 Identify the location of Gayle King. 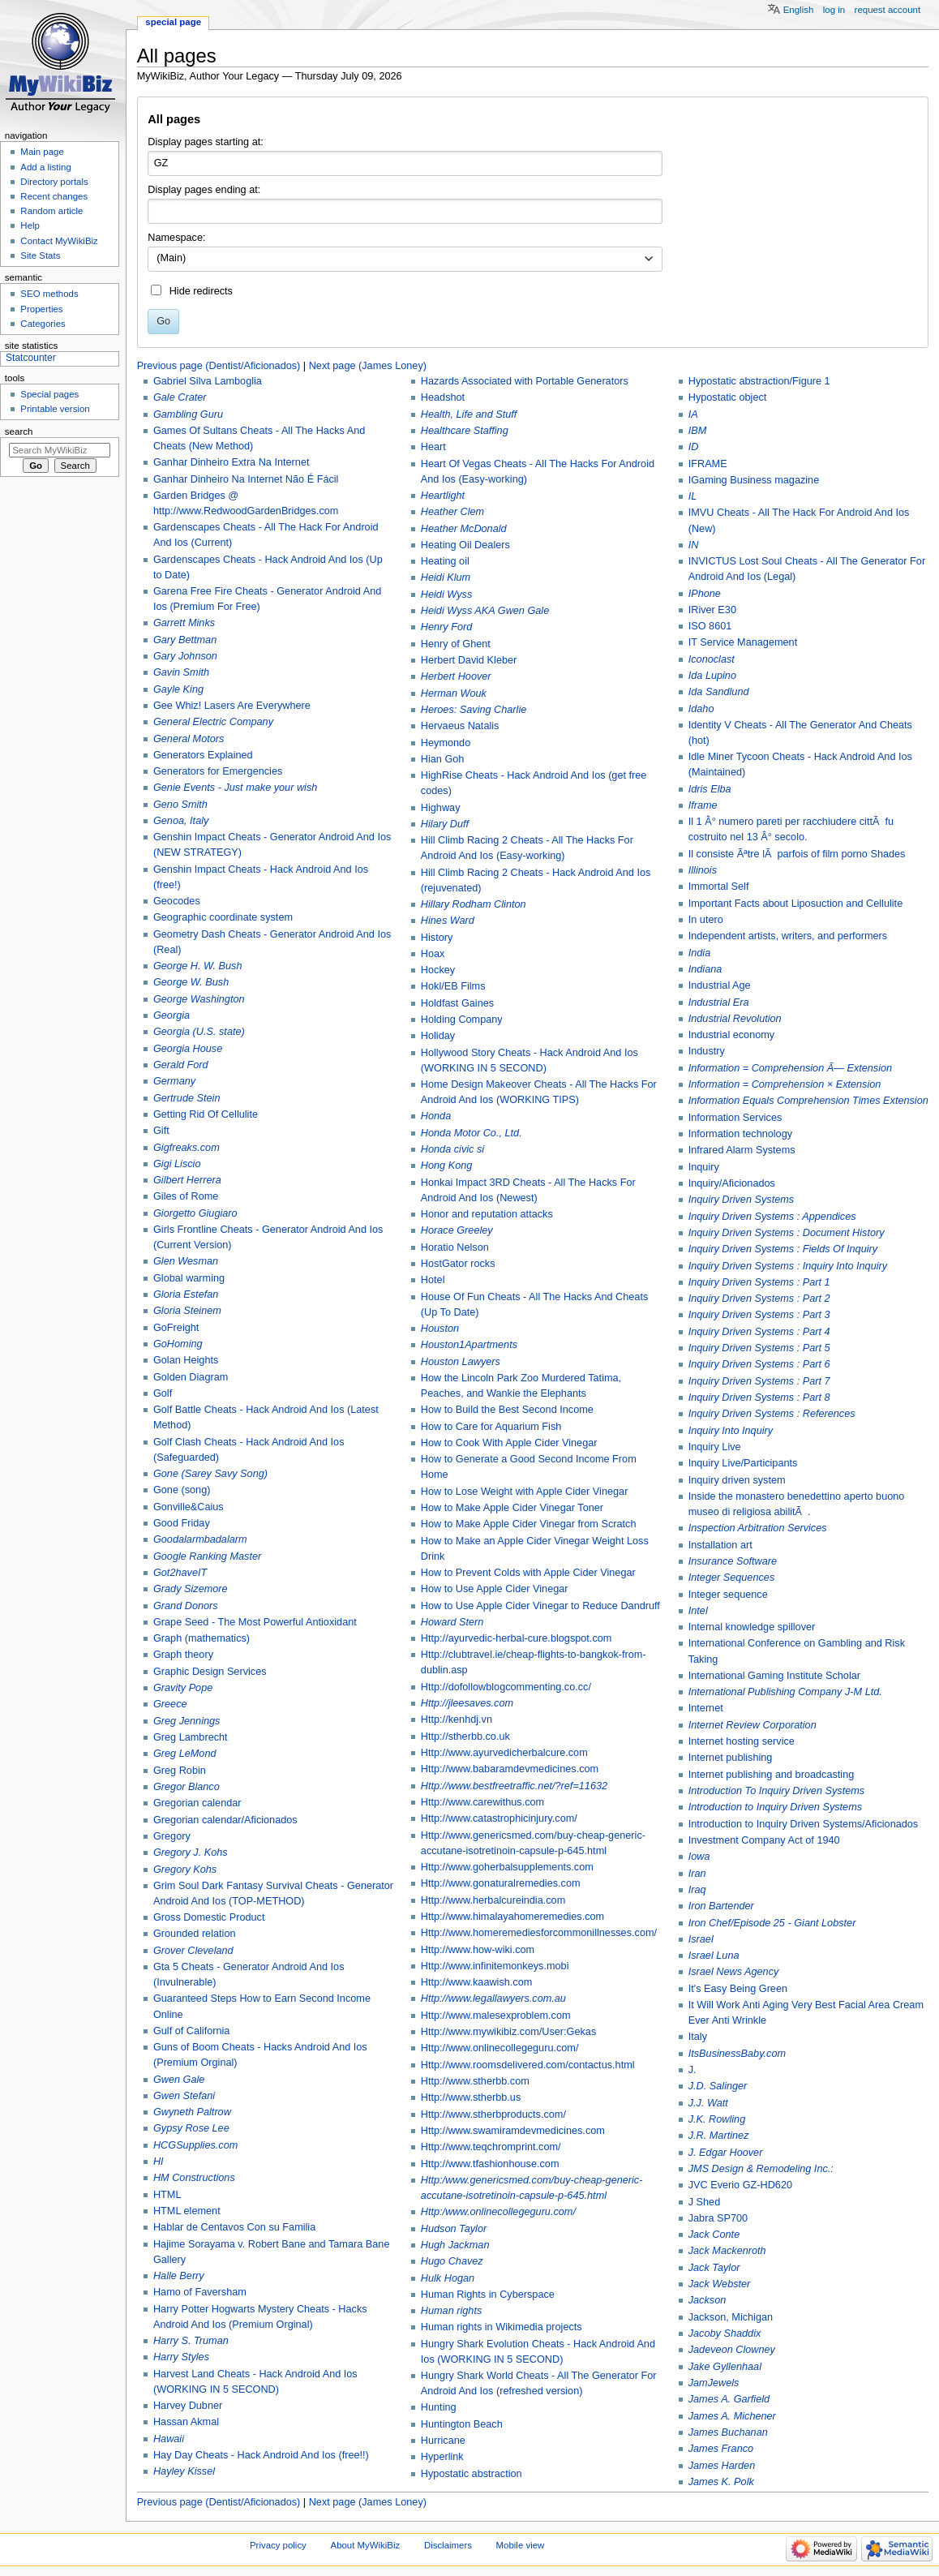
(178, 689).